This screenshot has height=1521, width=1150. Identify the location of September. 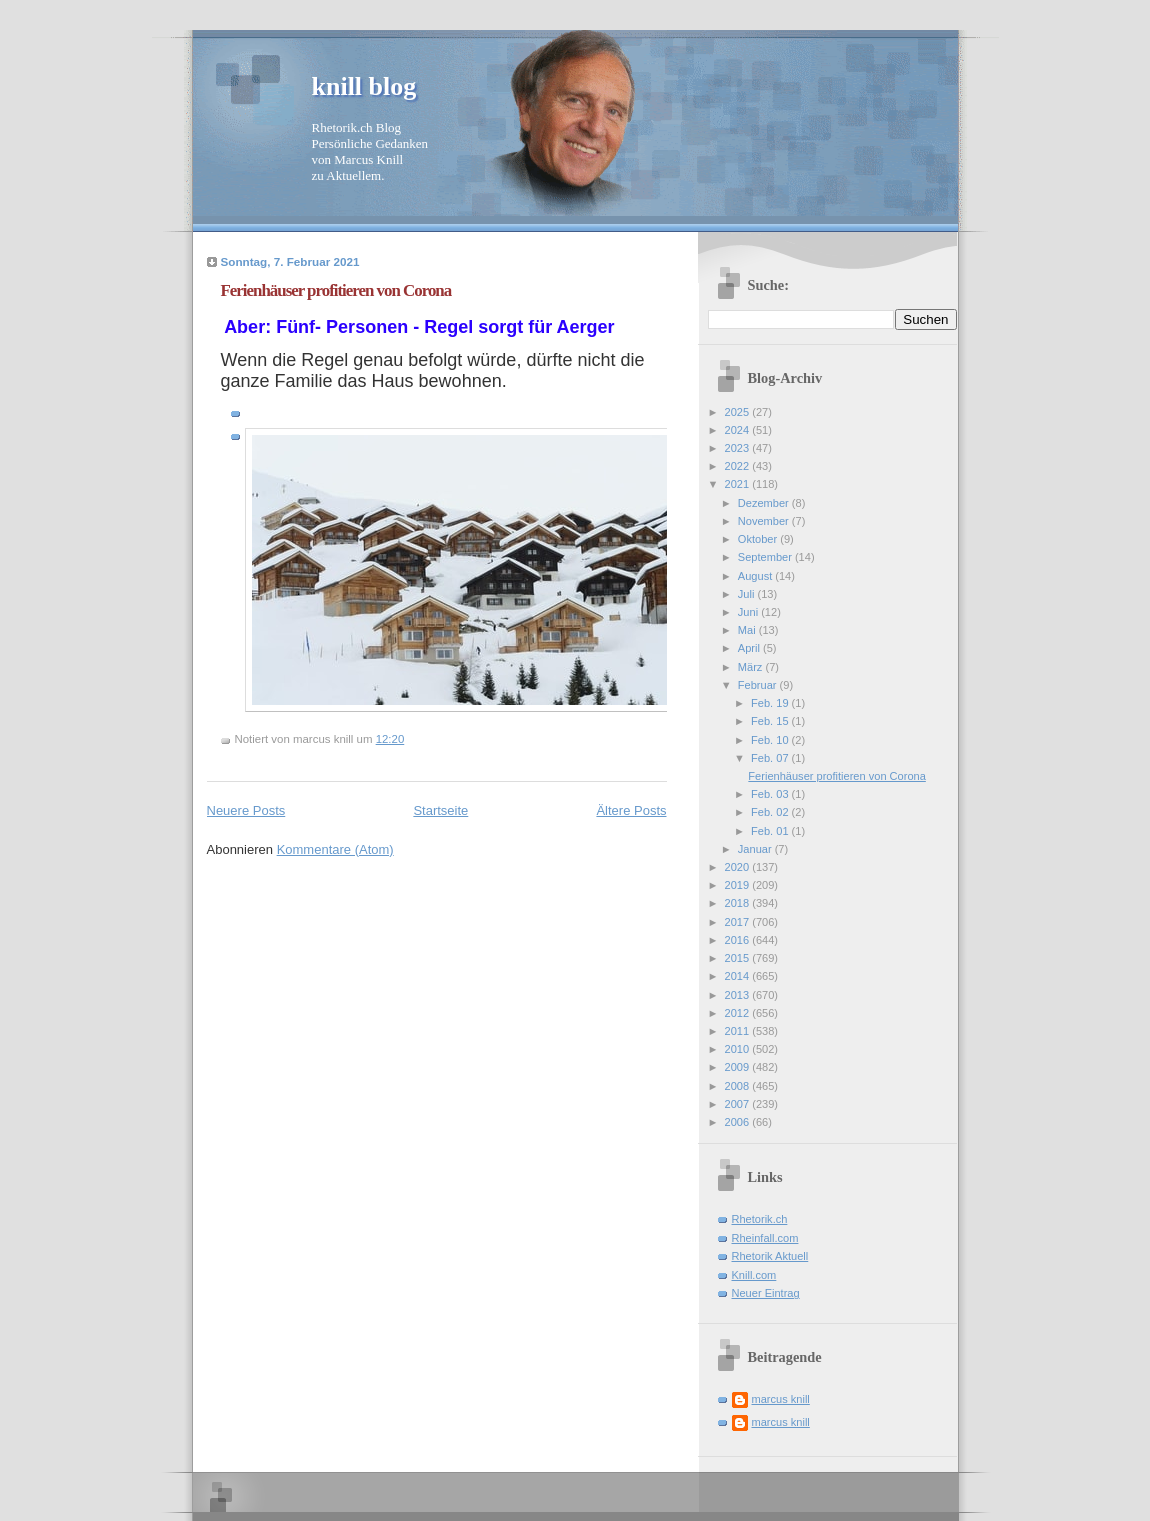
(766, 557).